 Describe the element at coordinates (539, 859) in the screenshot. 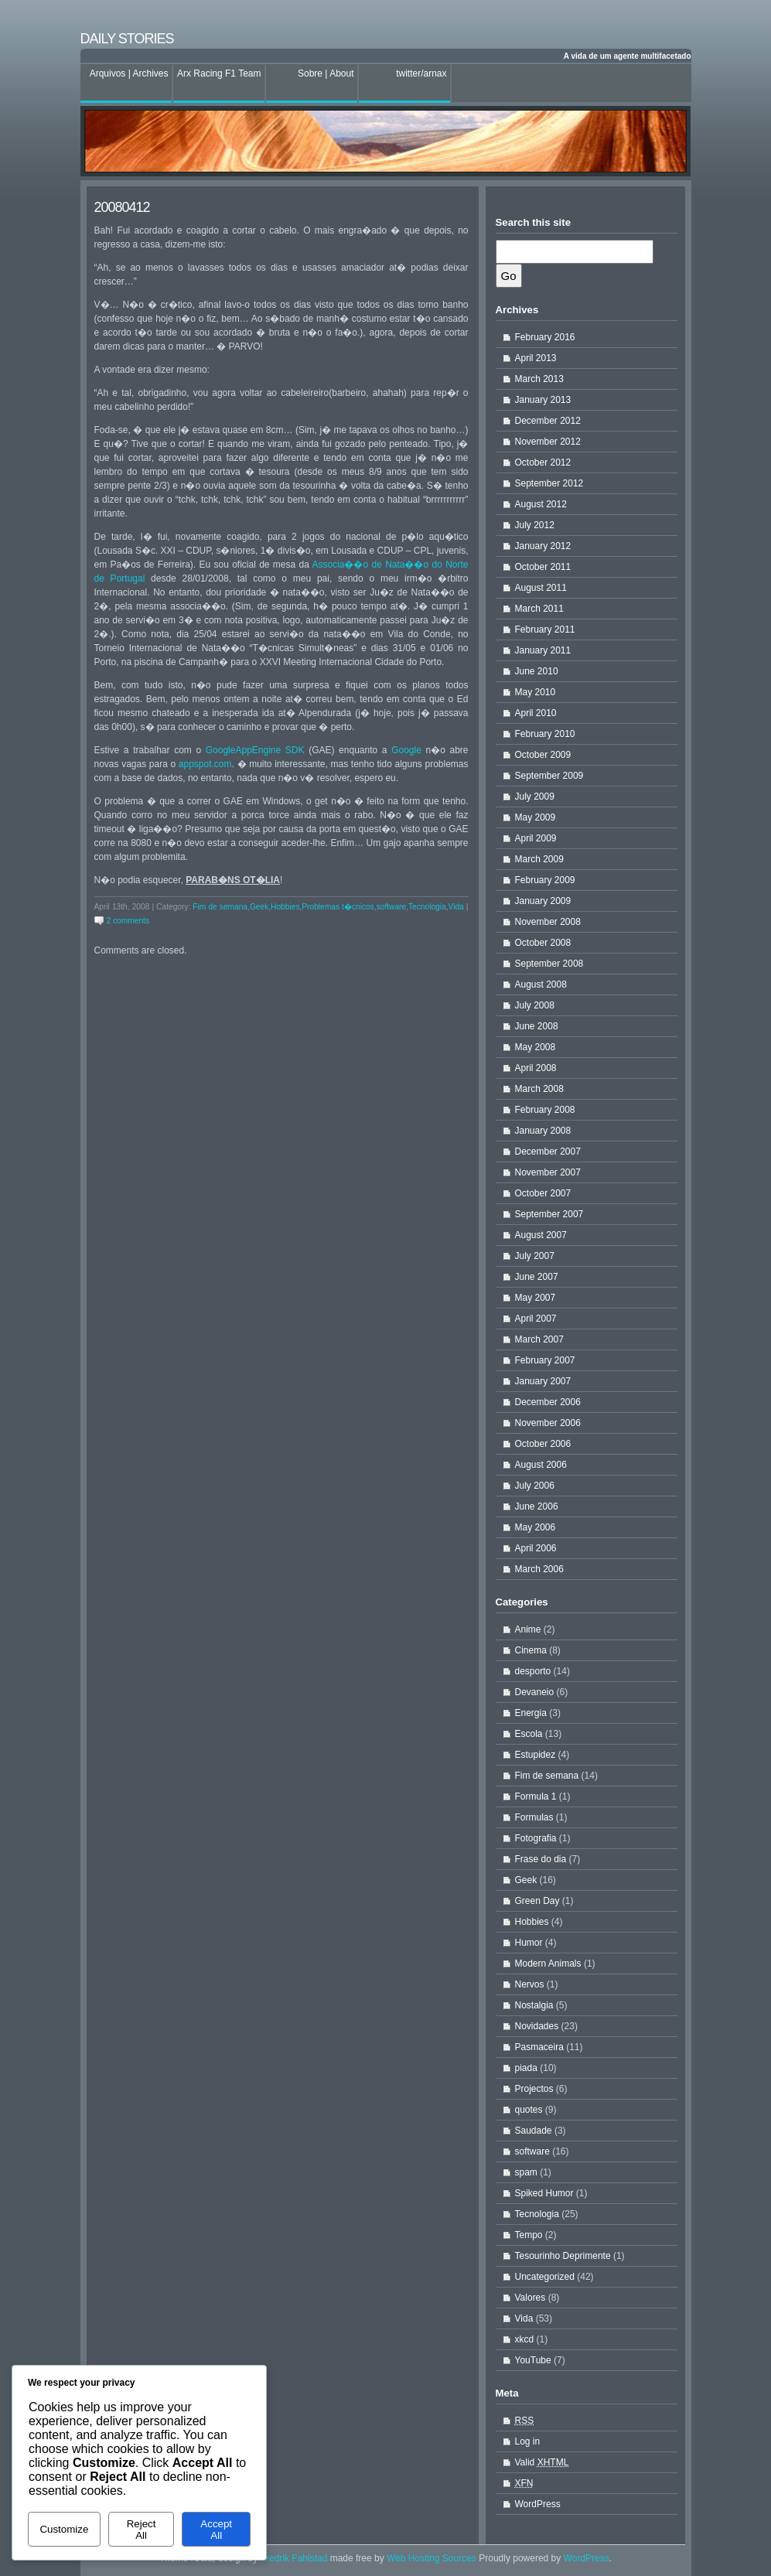

I see `March 2009` at that location.